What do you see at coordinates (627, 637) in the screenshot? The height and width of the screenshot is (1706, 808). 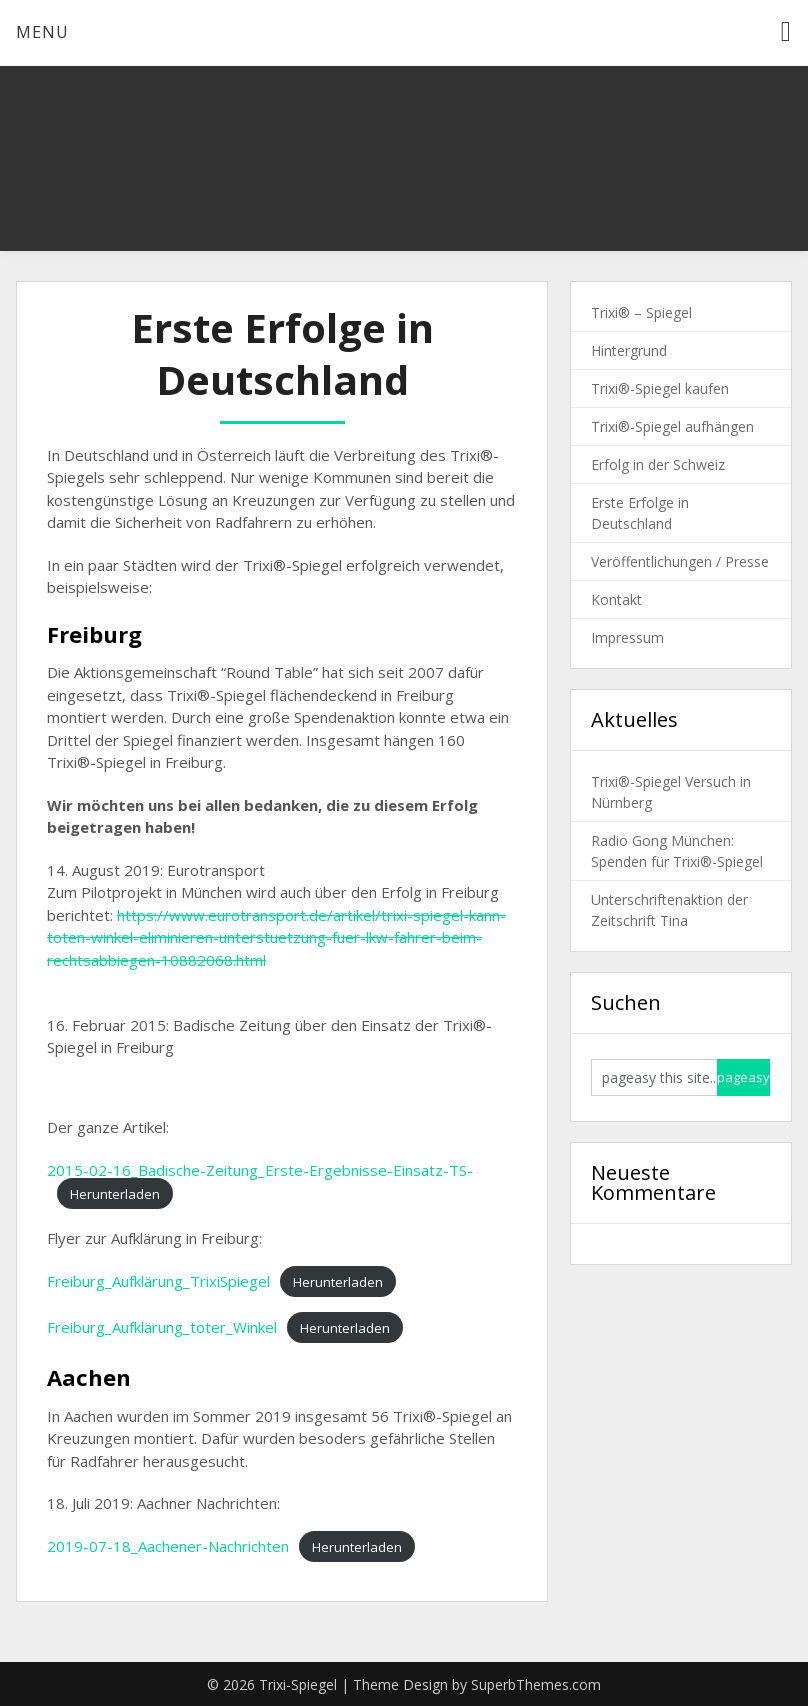 I see `Impressum` at bounding box center [627, 637].